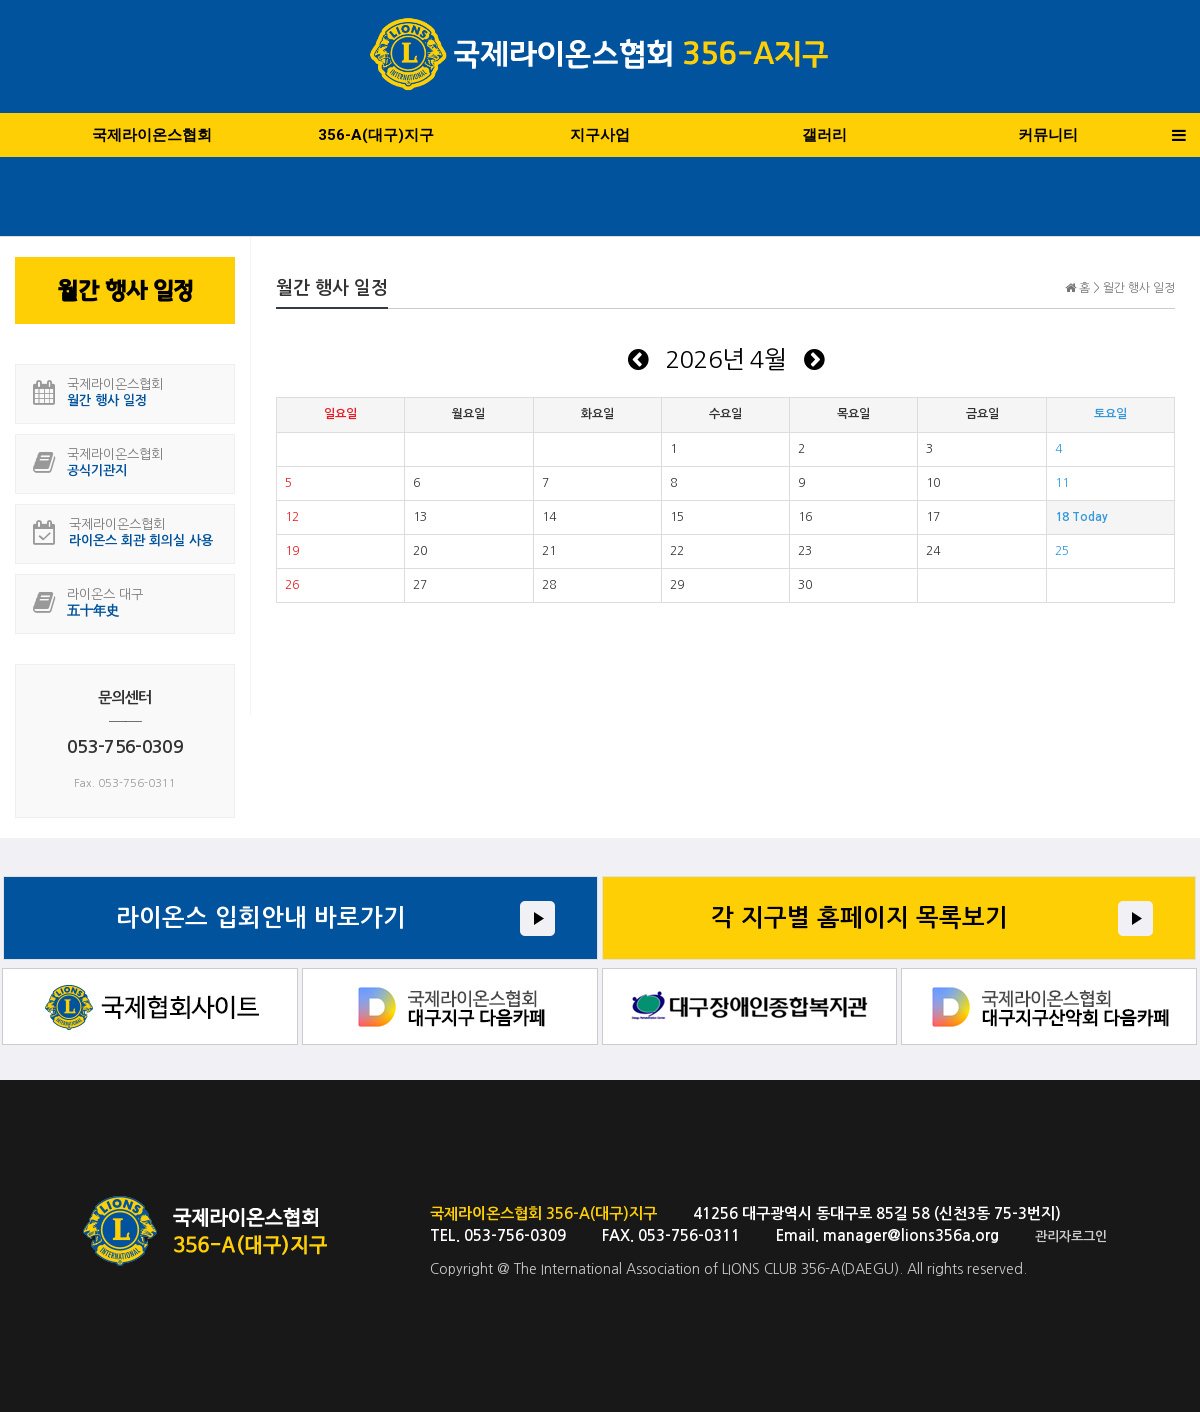 The width and height of the screenshot is (1200, 1412). What do you see at coordinates (1048, 135) in the screenshot?
I see `커뮤니티` at bounding box center [1048, 135].